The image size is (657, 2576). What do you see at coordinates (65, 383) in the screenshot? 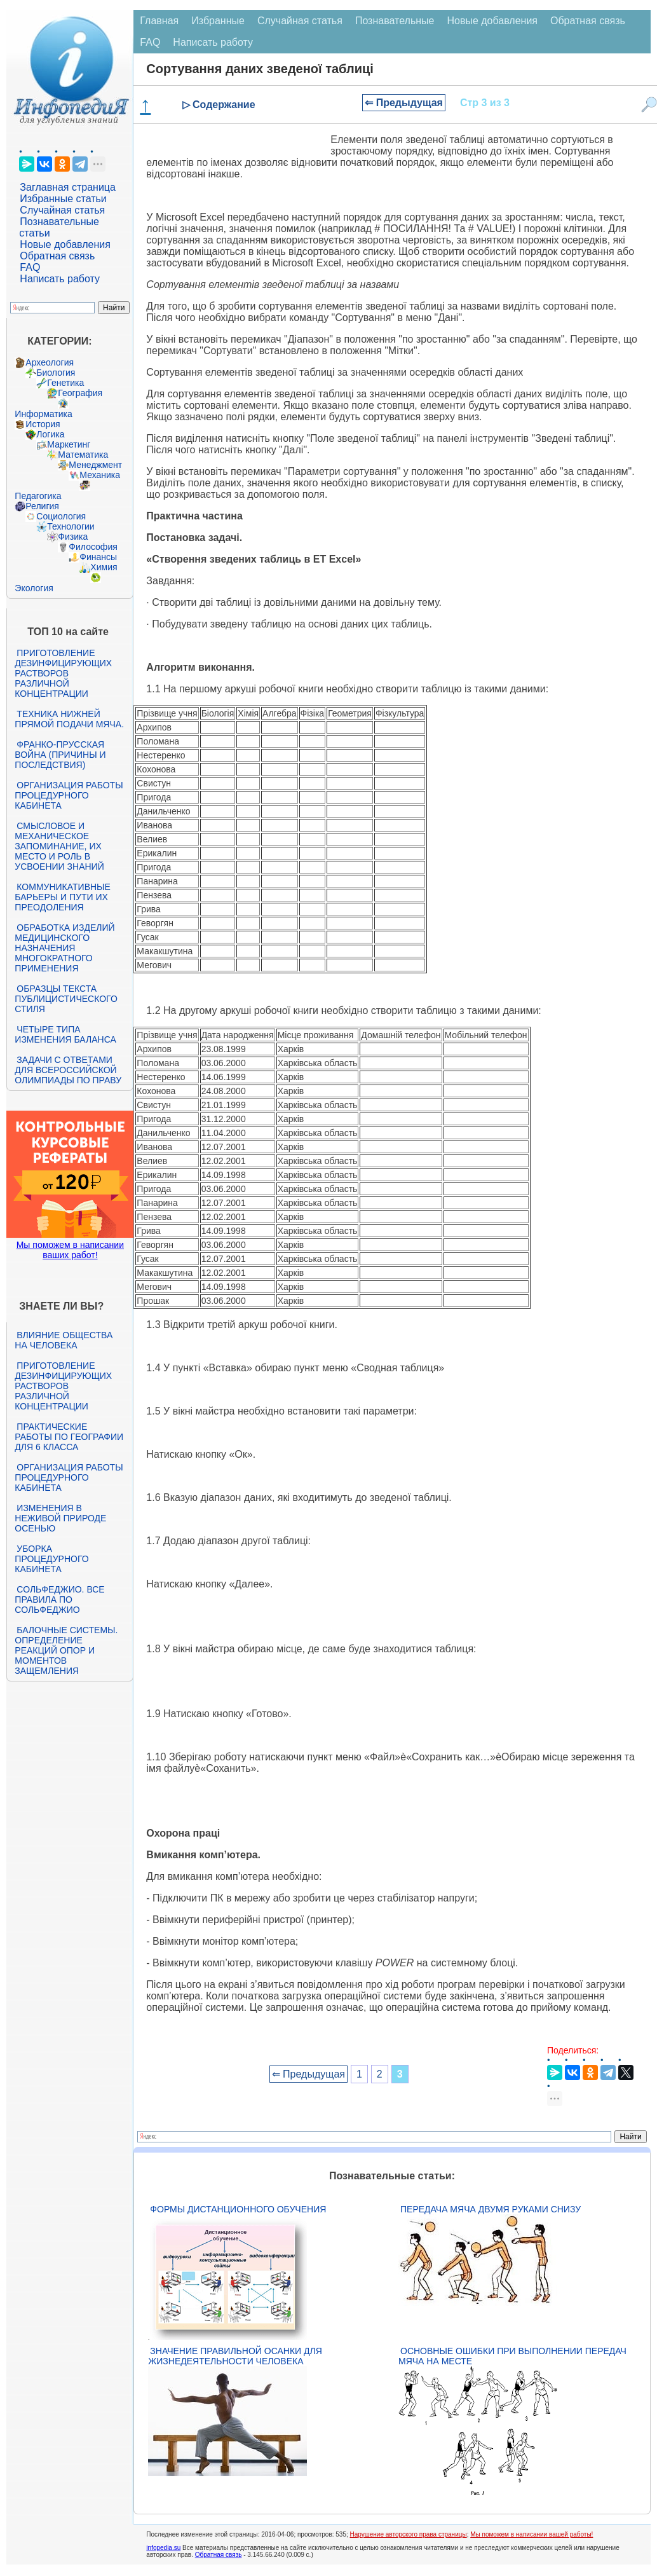
I see `Генетика` at bounding box center [65, 383].